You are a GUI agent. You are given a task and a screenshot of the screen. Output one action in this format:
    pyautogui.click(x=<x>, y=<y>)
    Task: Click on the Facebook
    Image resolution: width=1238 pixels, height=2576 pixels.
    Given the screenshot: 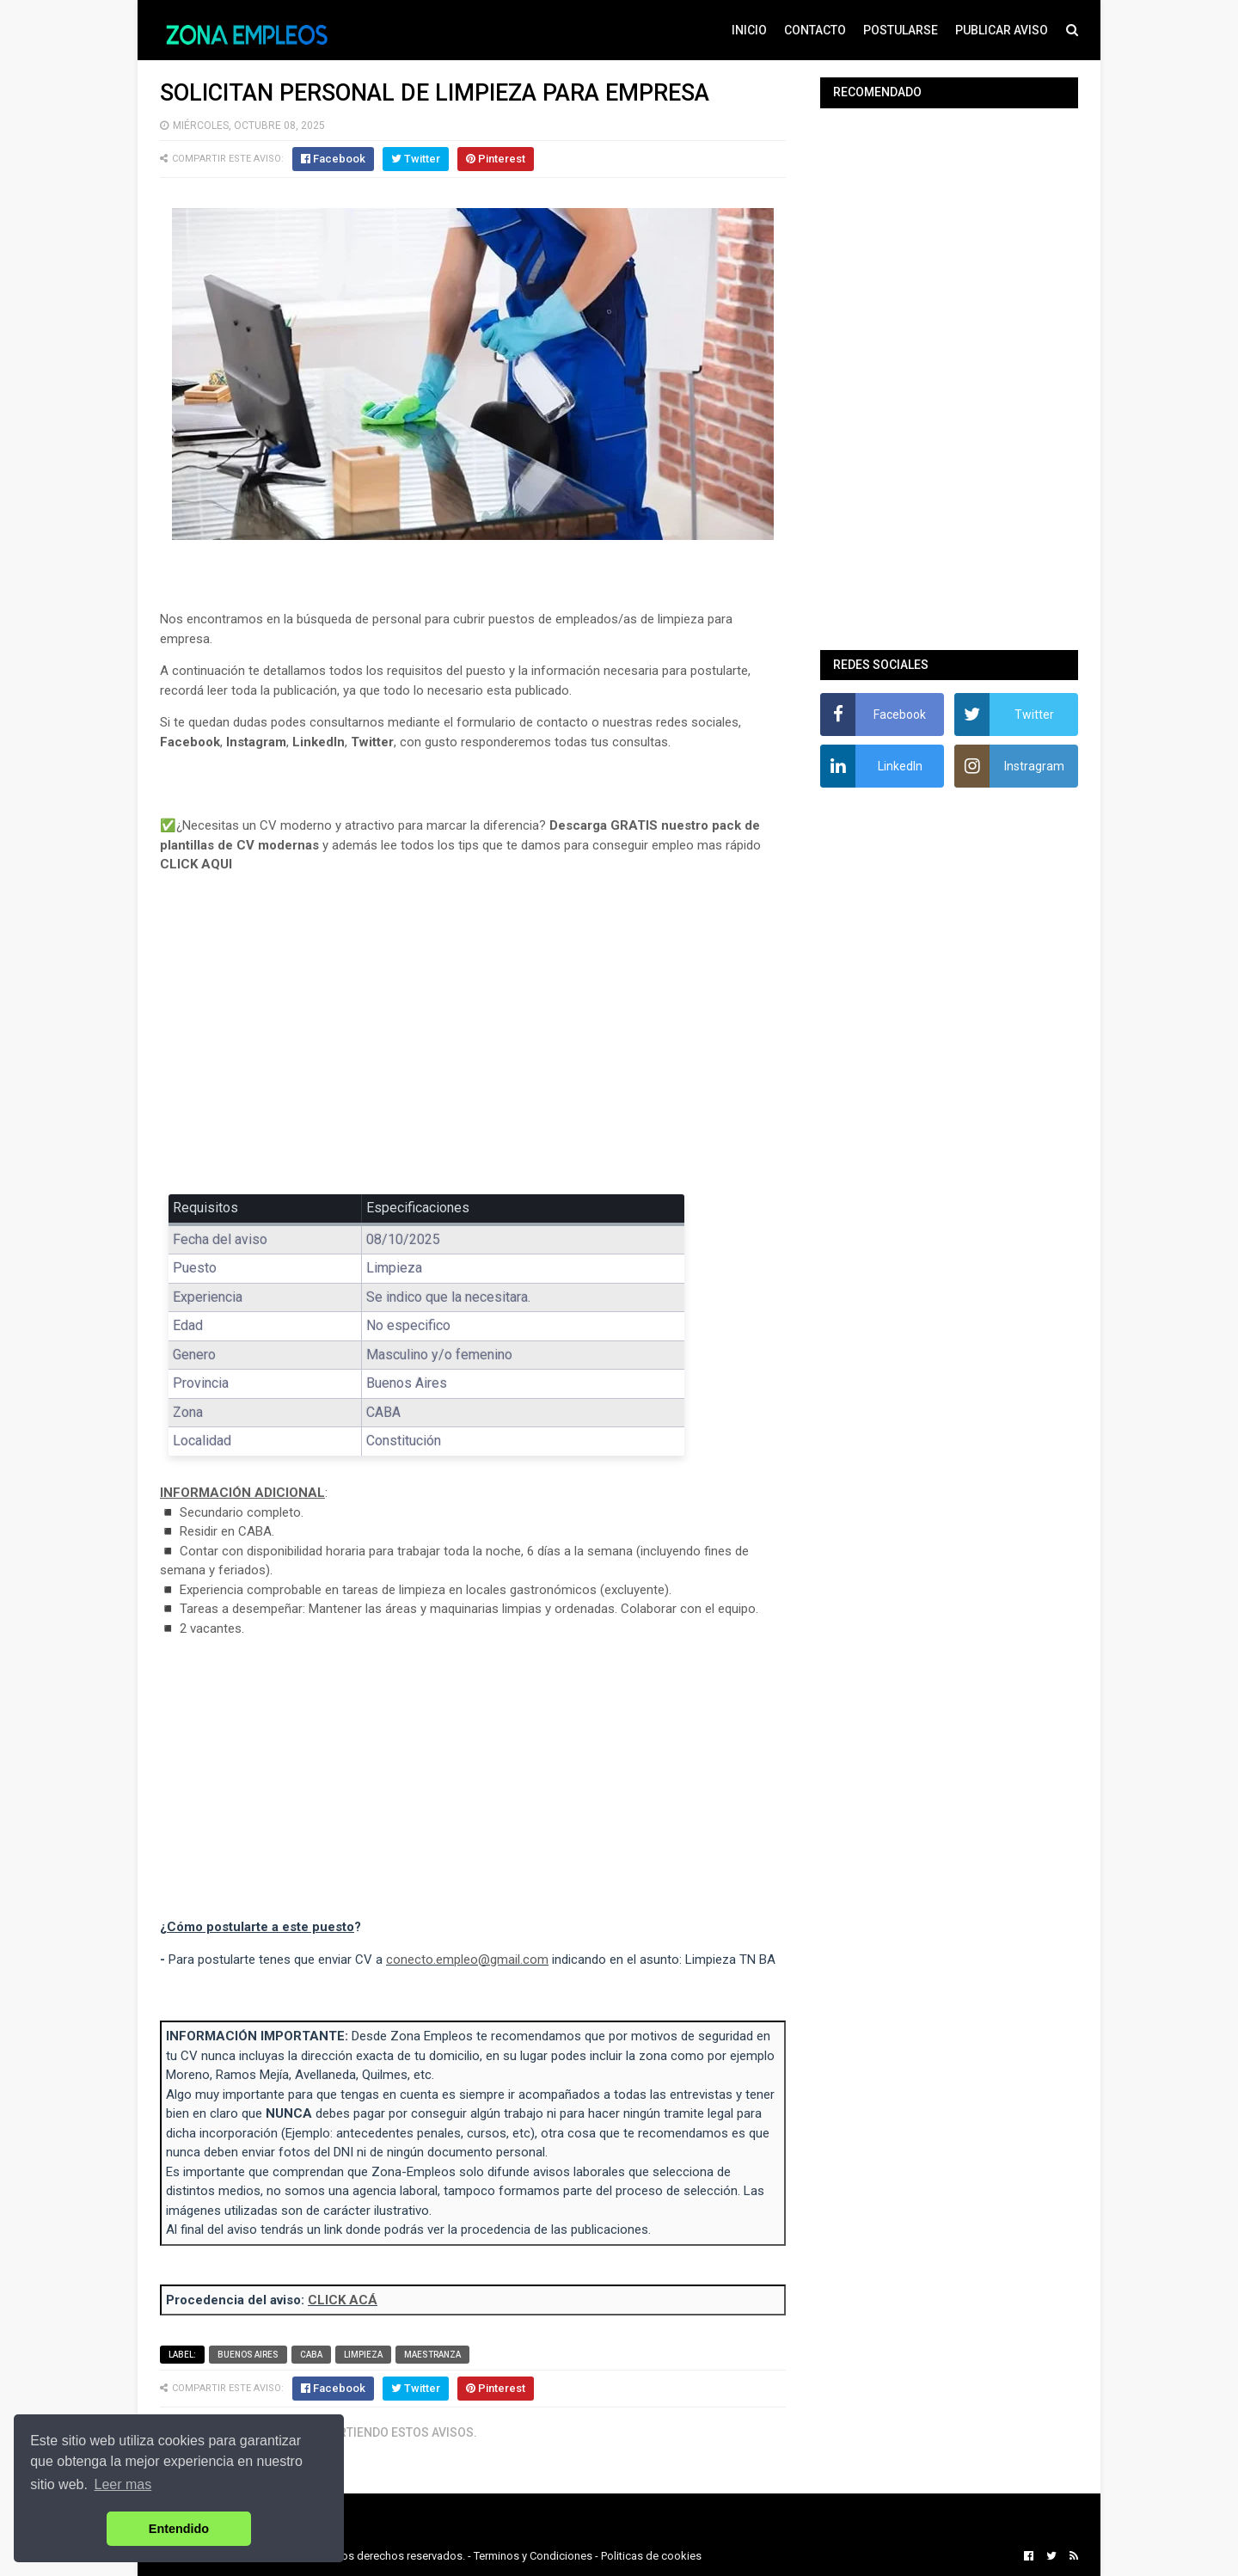 What is the action you would take?
    pyautogui.click(x=190, y=742)
    